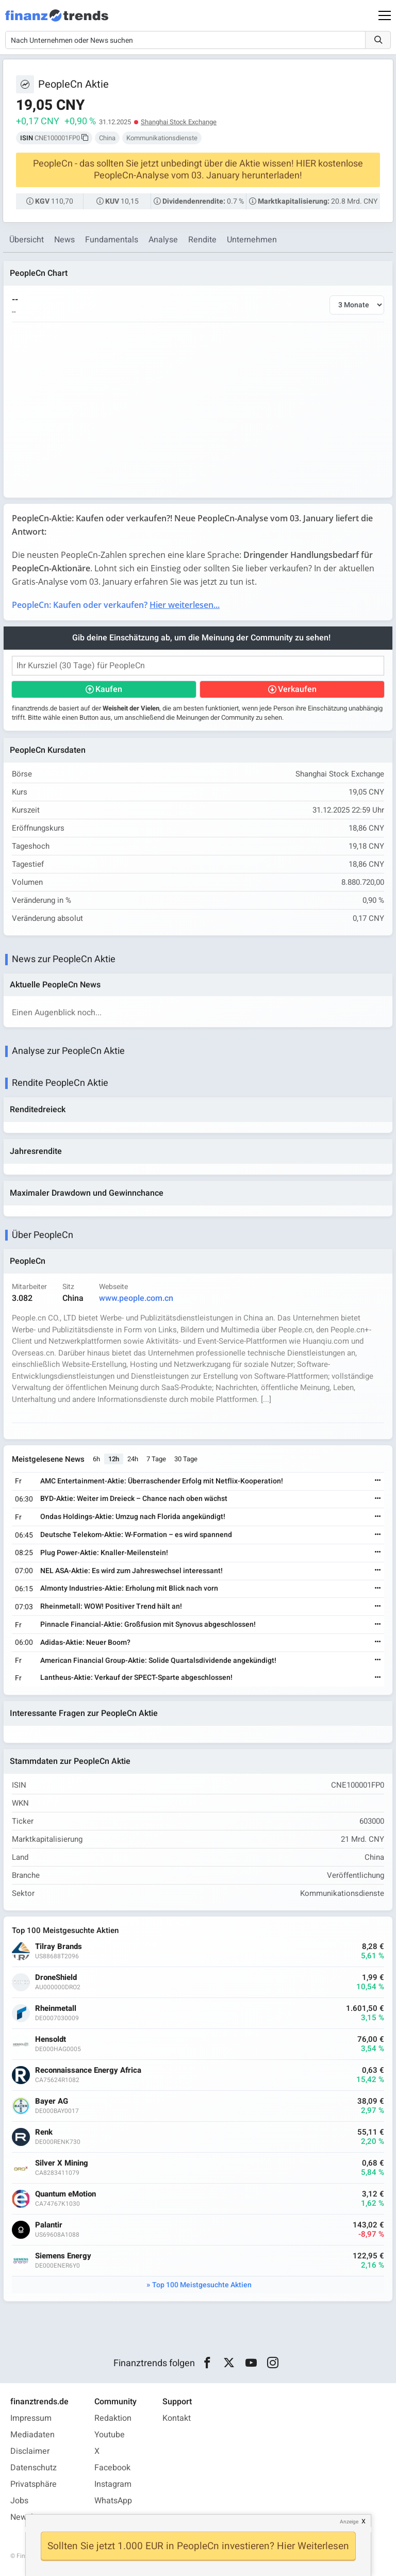 This screenshot has height=2576, width=396. I want to click on BYD-Aktie: Weiter im Dreieck – Chance nach oben wächst, so click(133, 1498).